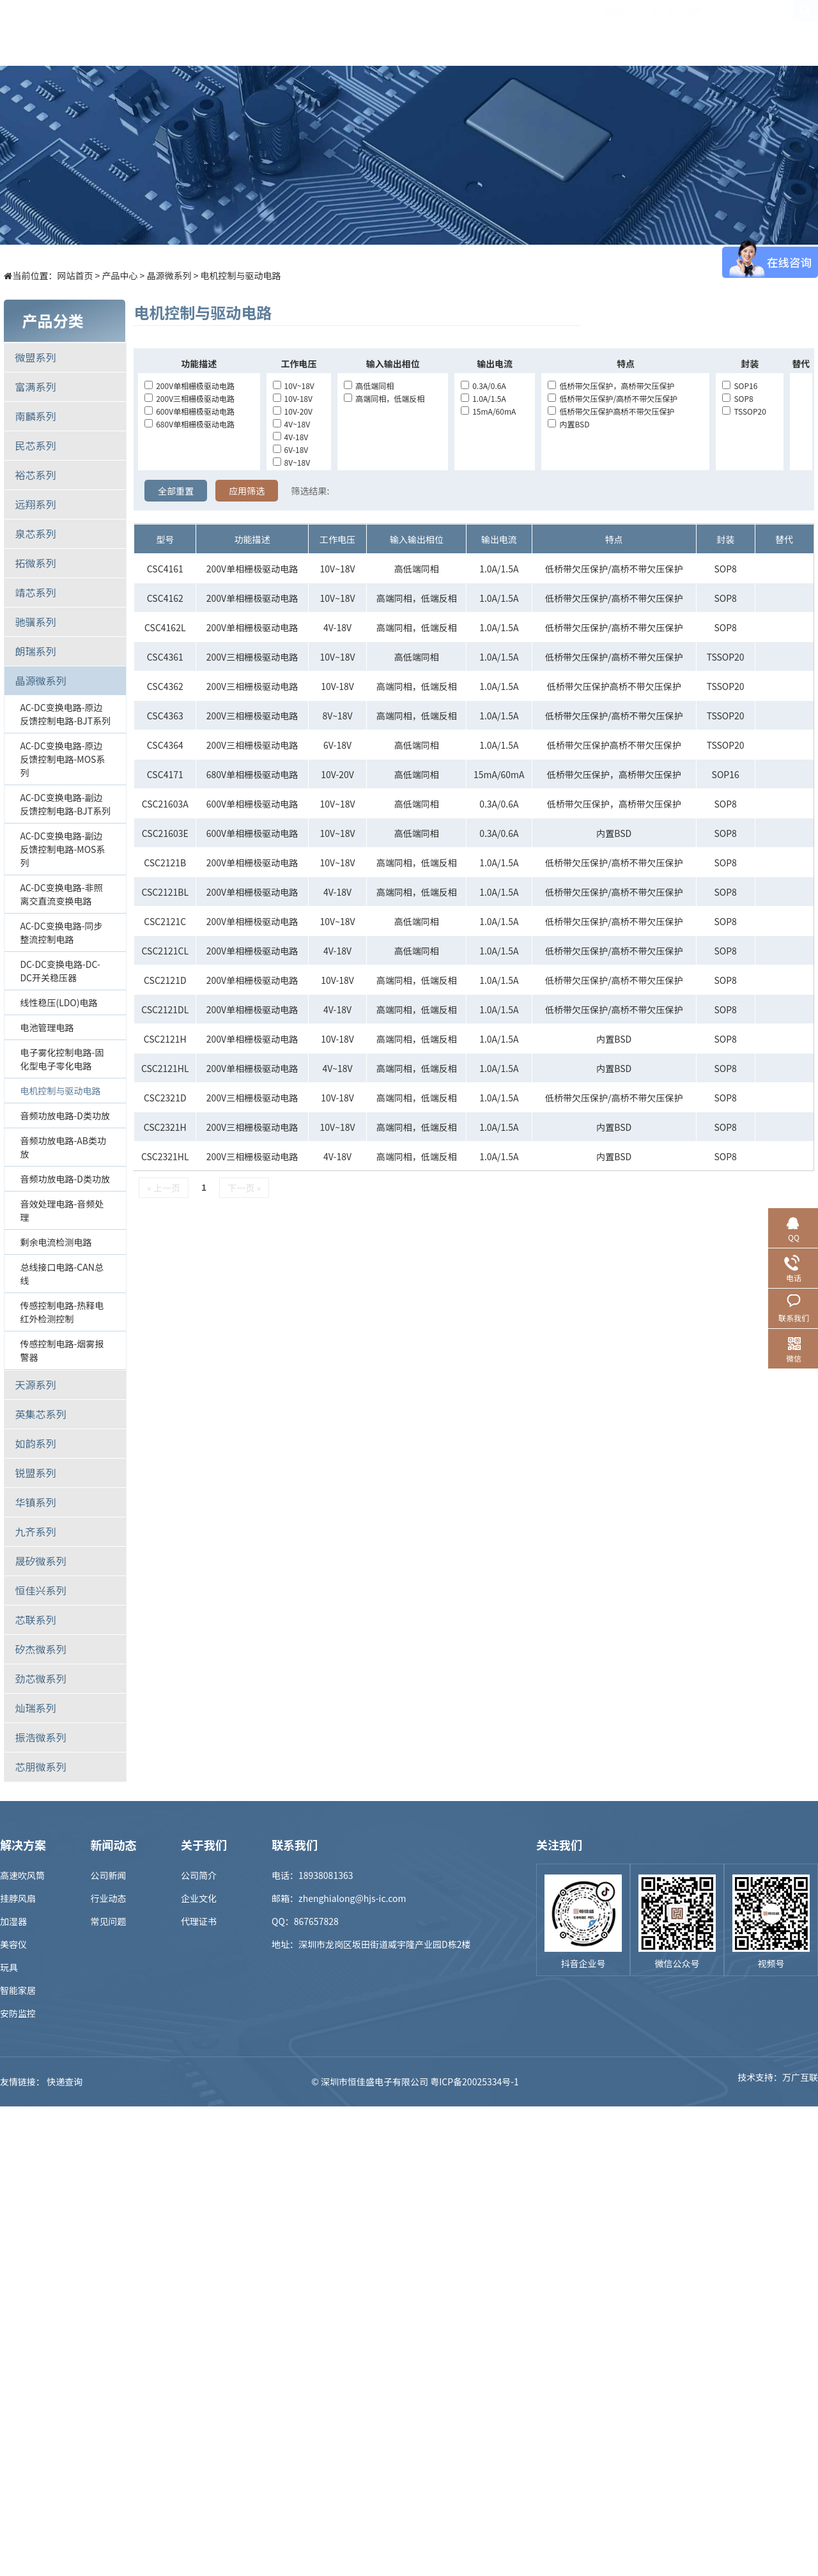 Image resolution: width=818 pixels, height=2576 pixels. I want to click on AC-DC变换电路-副边反馈控制电路-MOS系列, so click(62, 849).